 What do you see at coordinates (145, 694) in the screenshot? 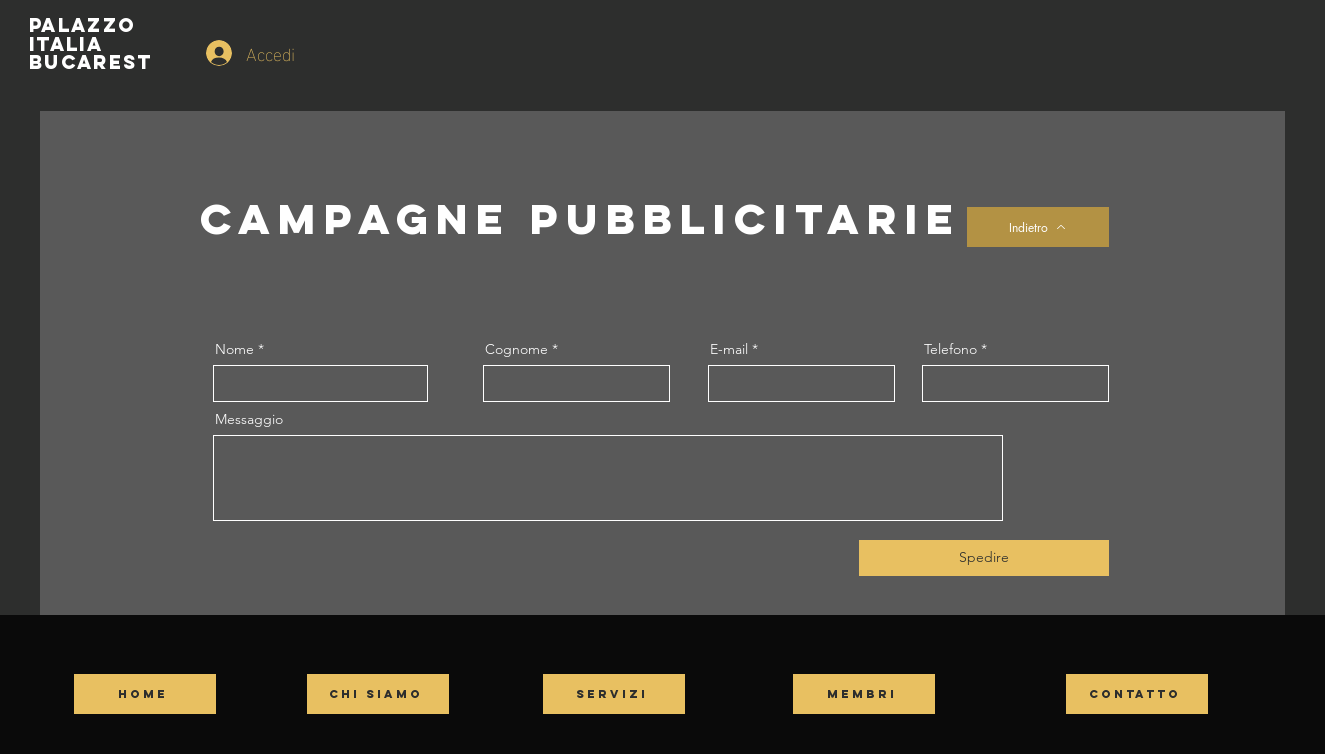
I see `[HOME]` at bounding box center [145, 694].